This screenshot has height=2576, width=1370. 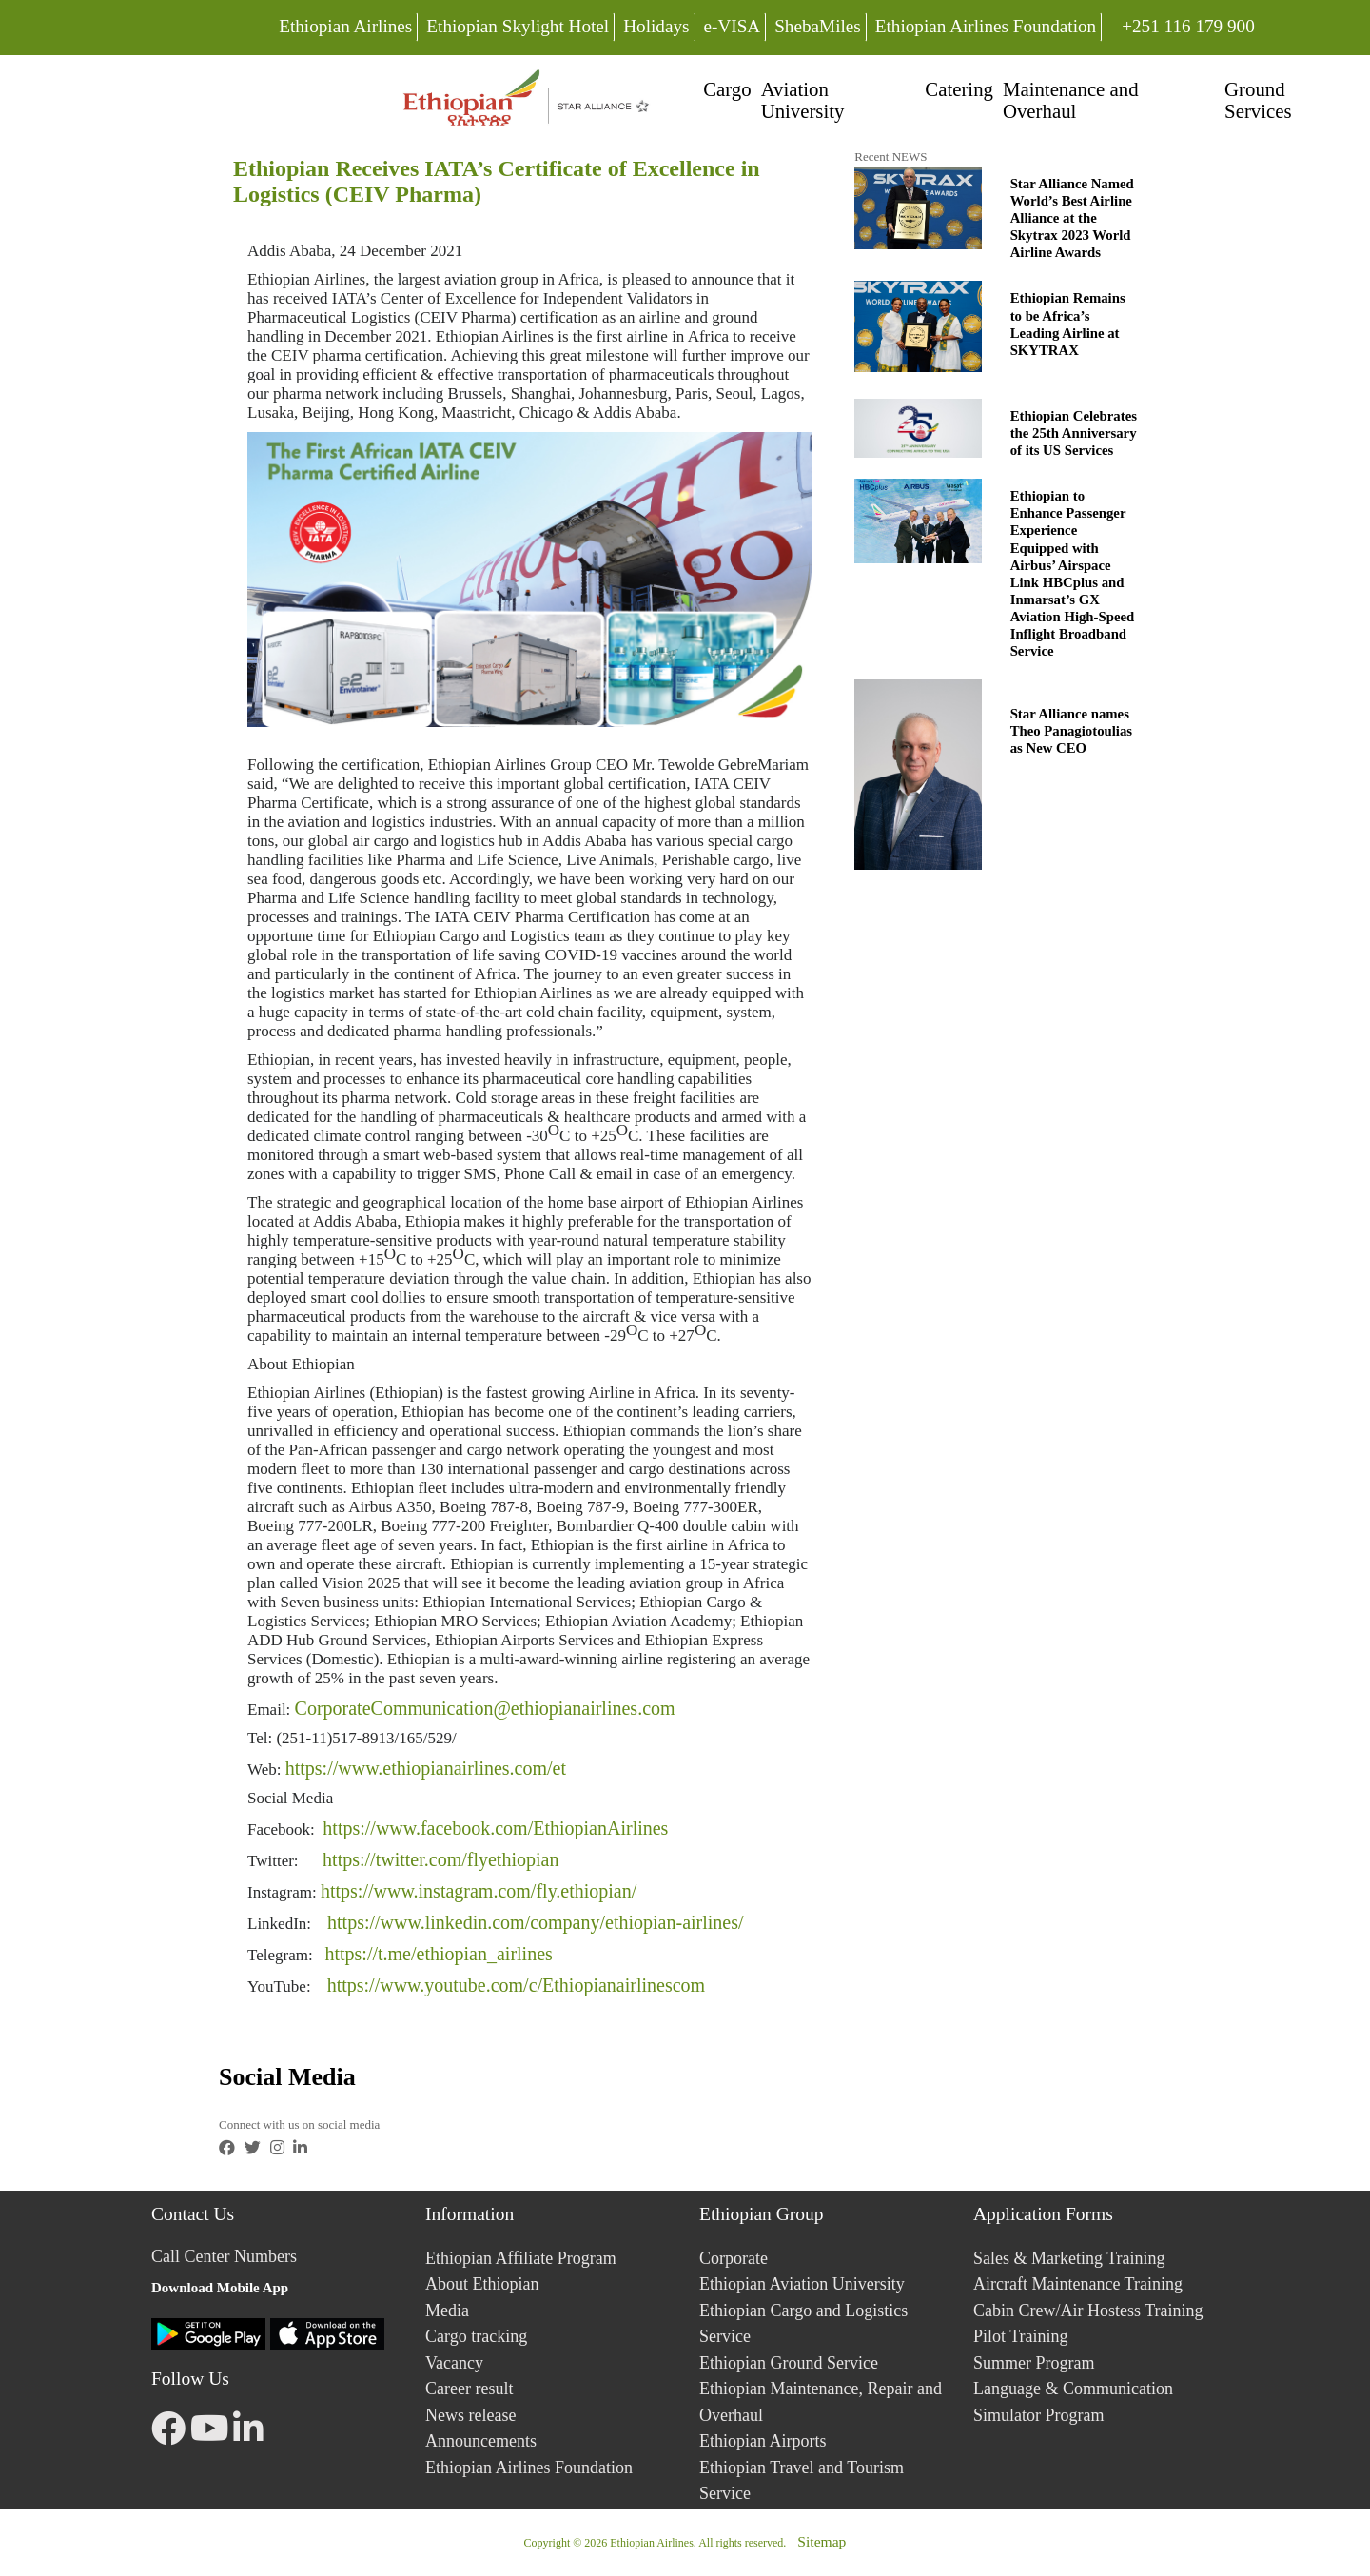 What do you see at coordinates (1071, 100) in the screenshot?
I see `Maintenance and Overhaul` at bounding box center [1071, 100].